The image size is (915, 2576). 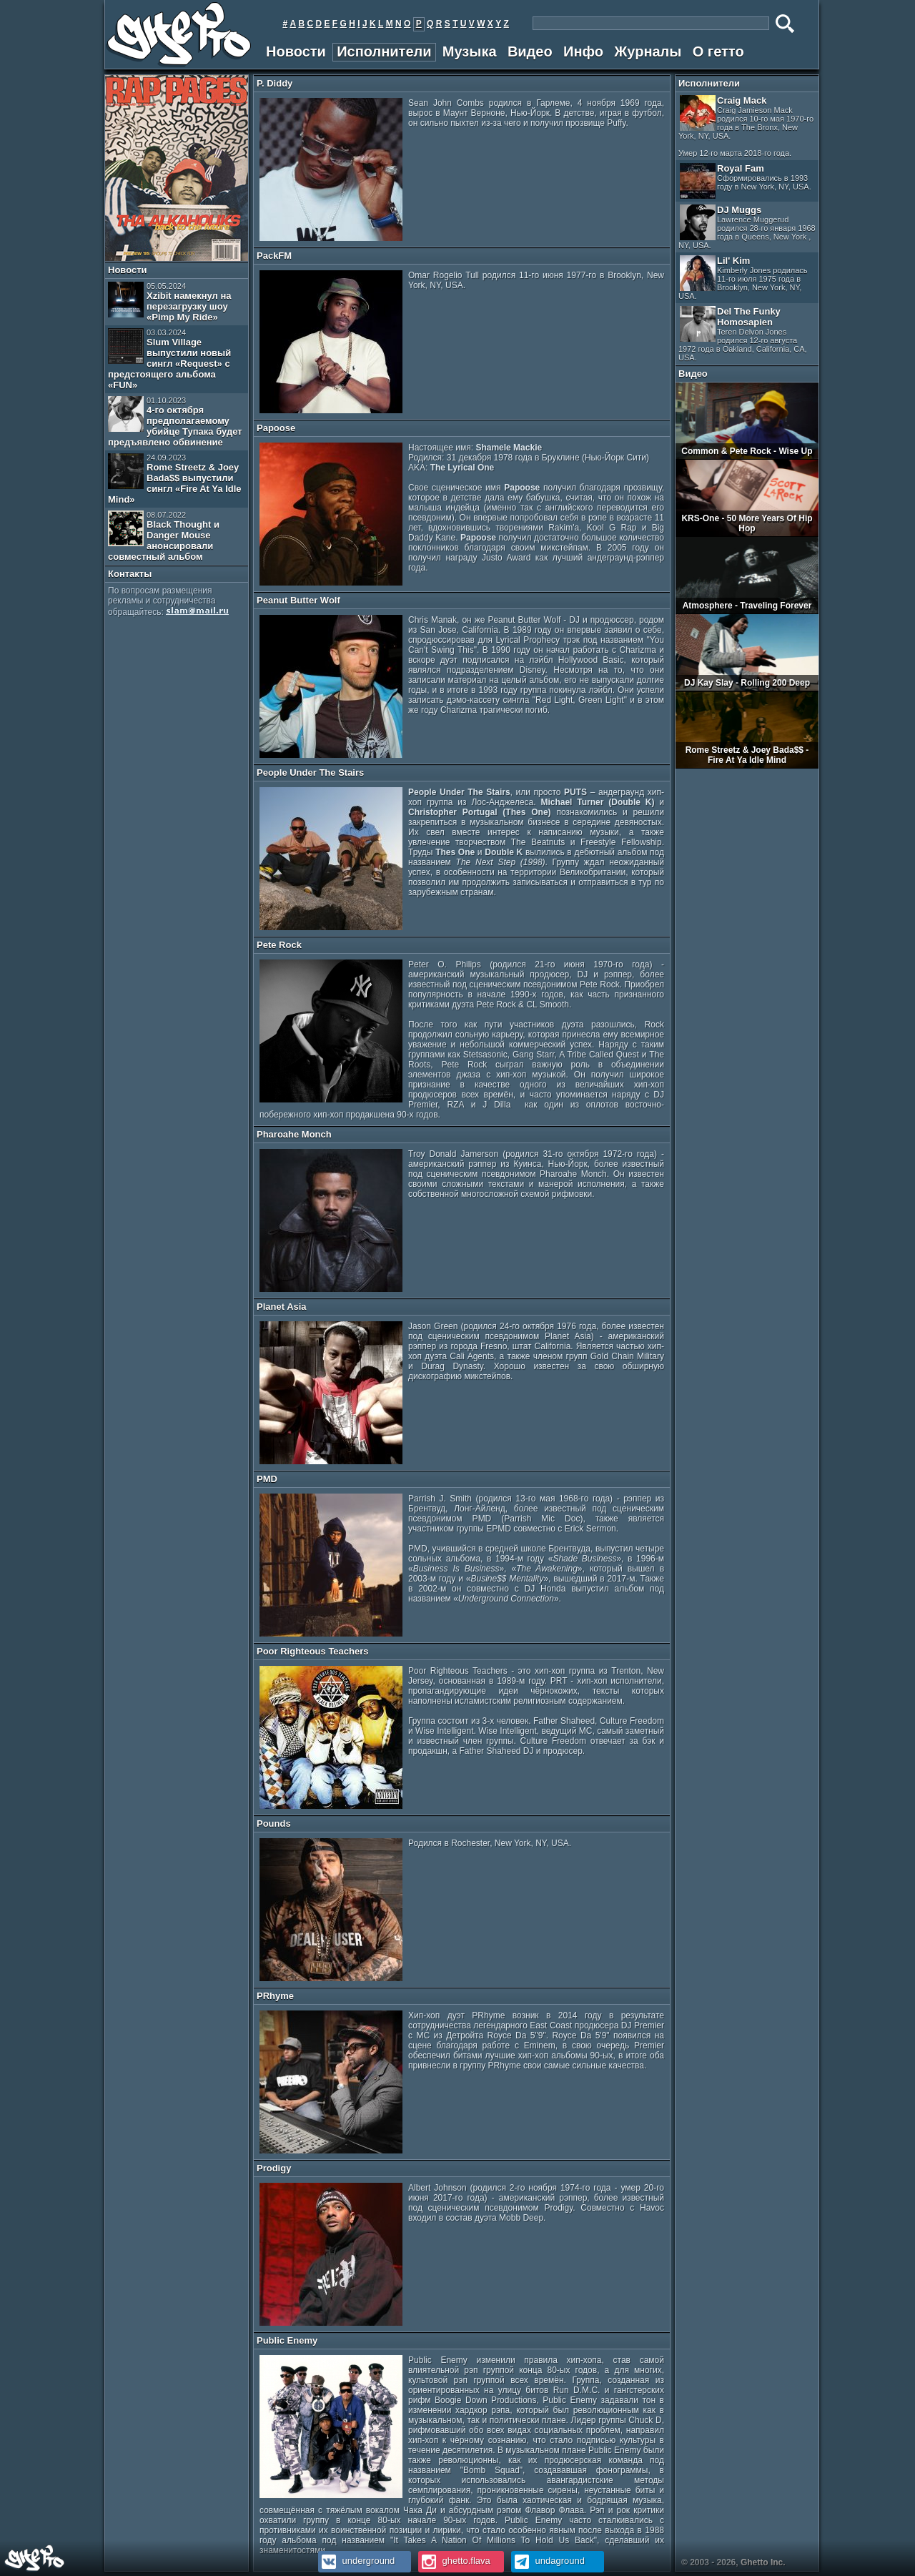 What do you see at coordinates (384, 51) in the screenshot?
I see `Исполнители` at bounding box center [384, 51].